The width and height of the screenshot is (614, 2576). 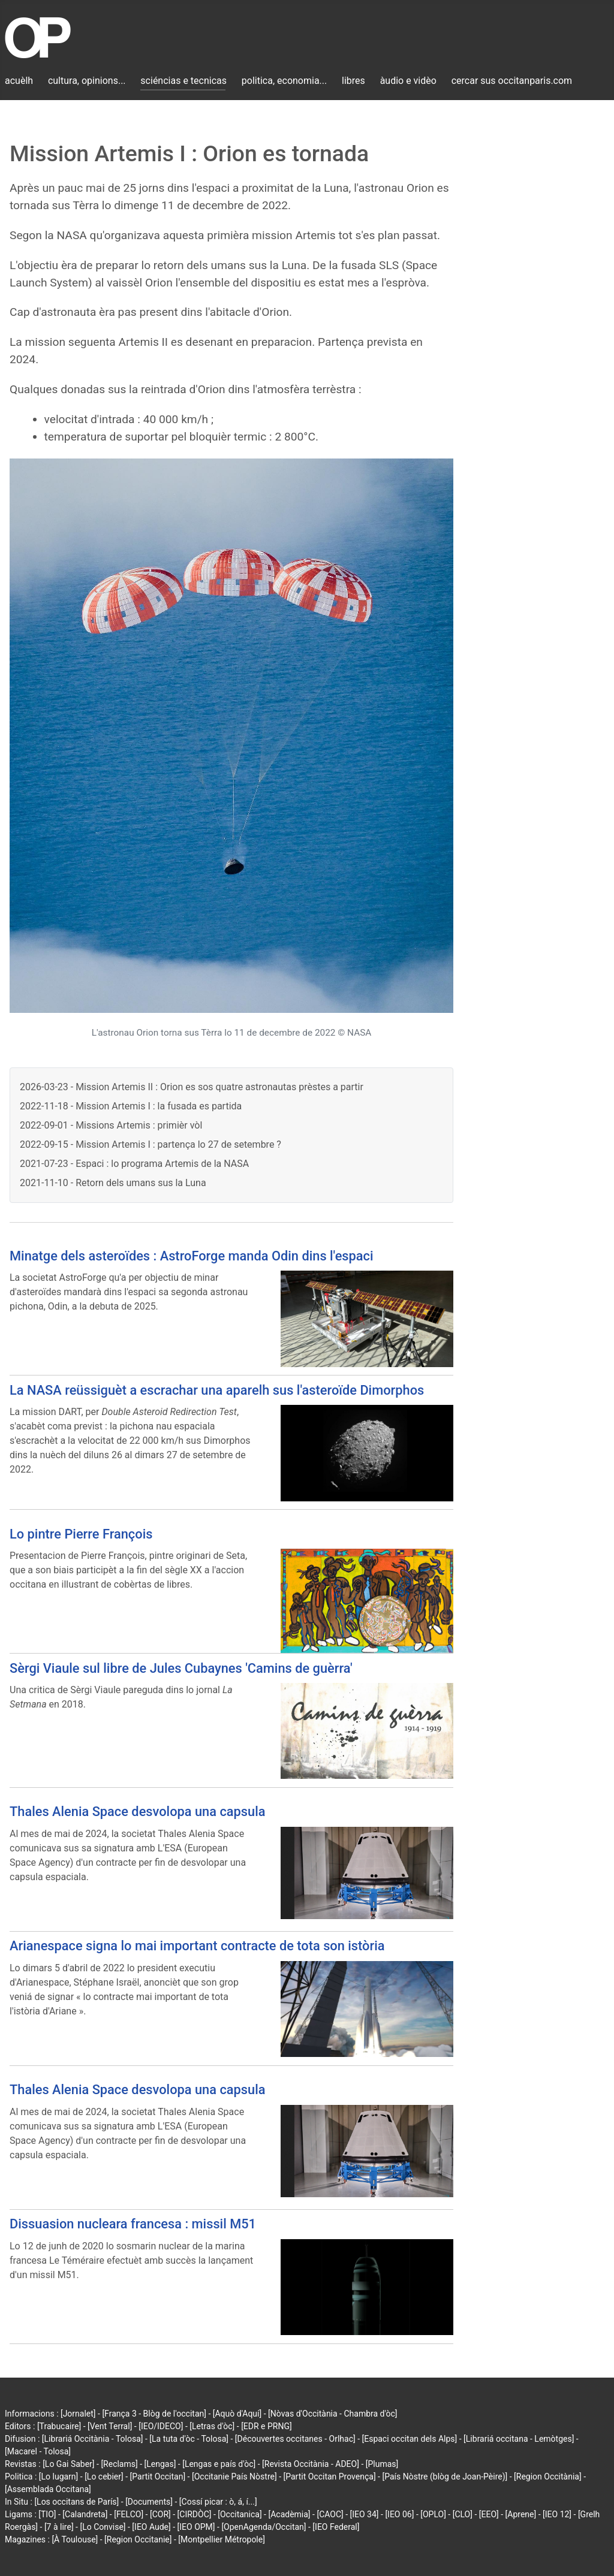 I want to click on [Partit Occitan Provença], so click(x=329, y=2476).